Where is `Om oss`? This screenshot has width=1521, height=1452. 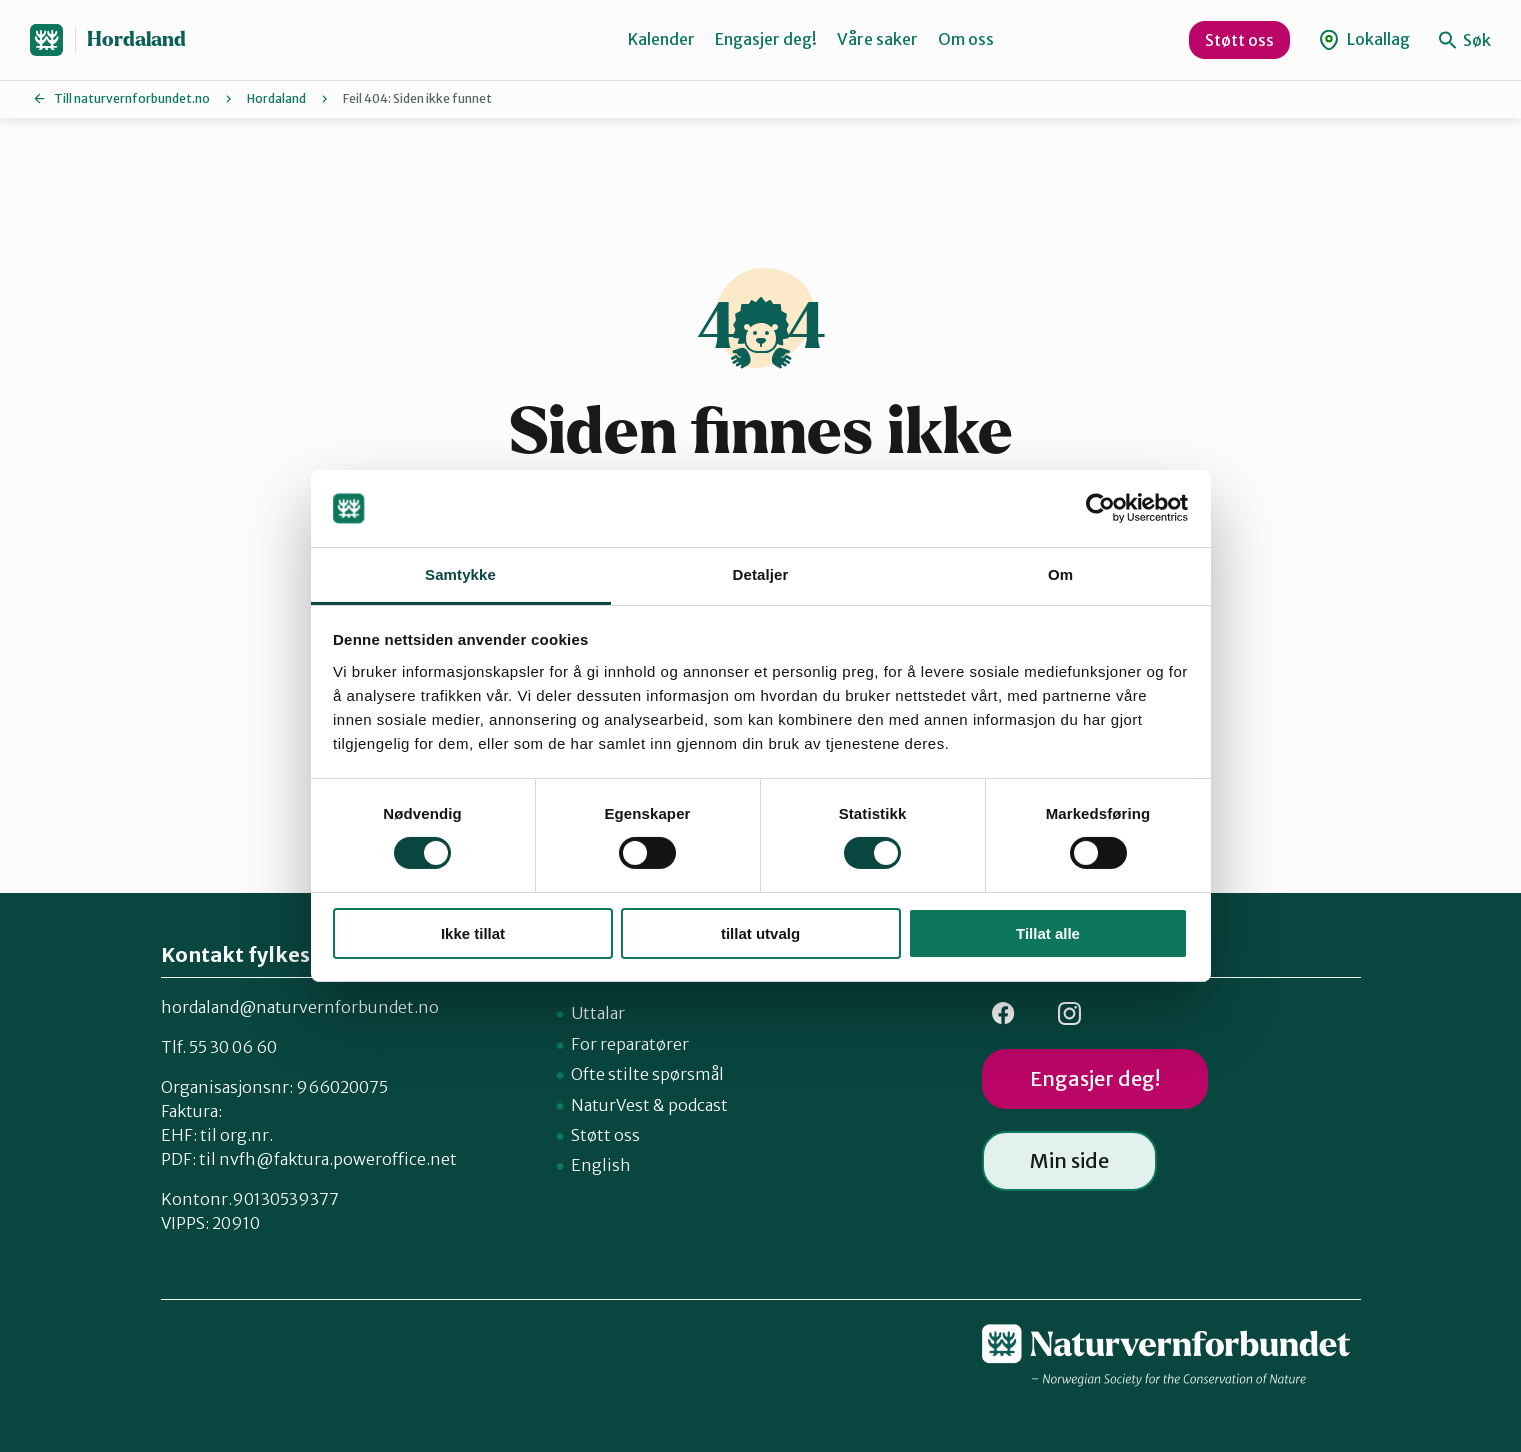 Om oss is located at coordinates (966, 39).